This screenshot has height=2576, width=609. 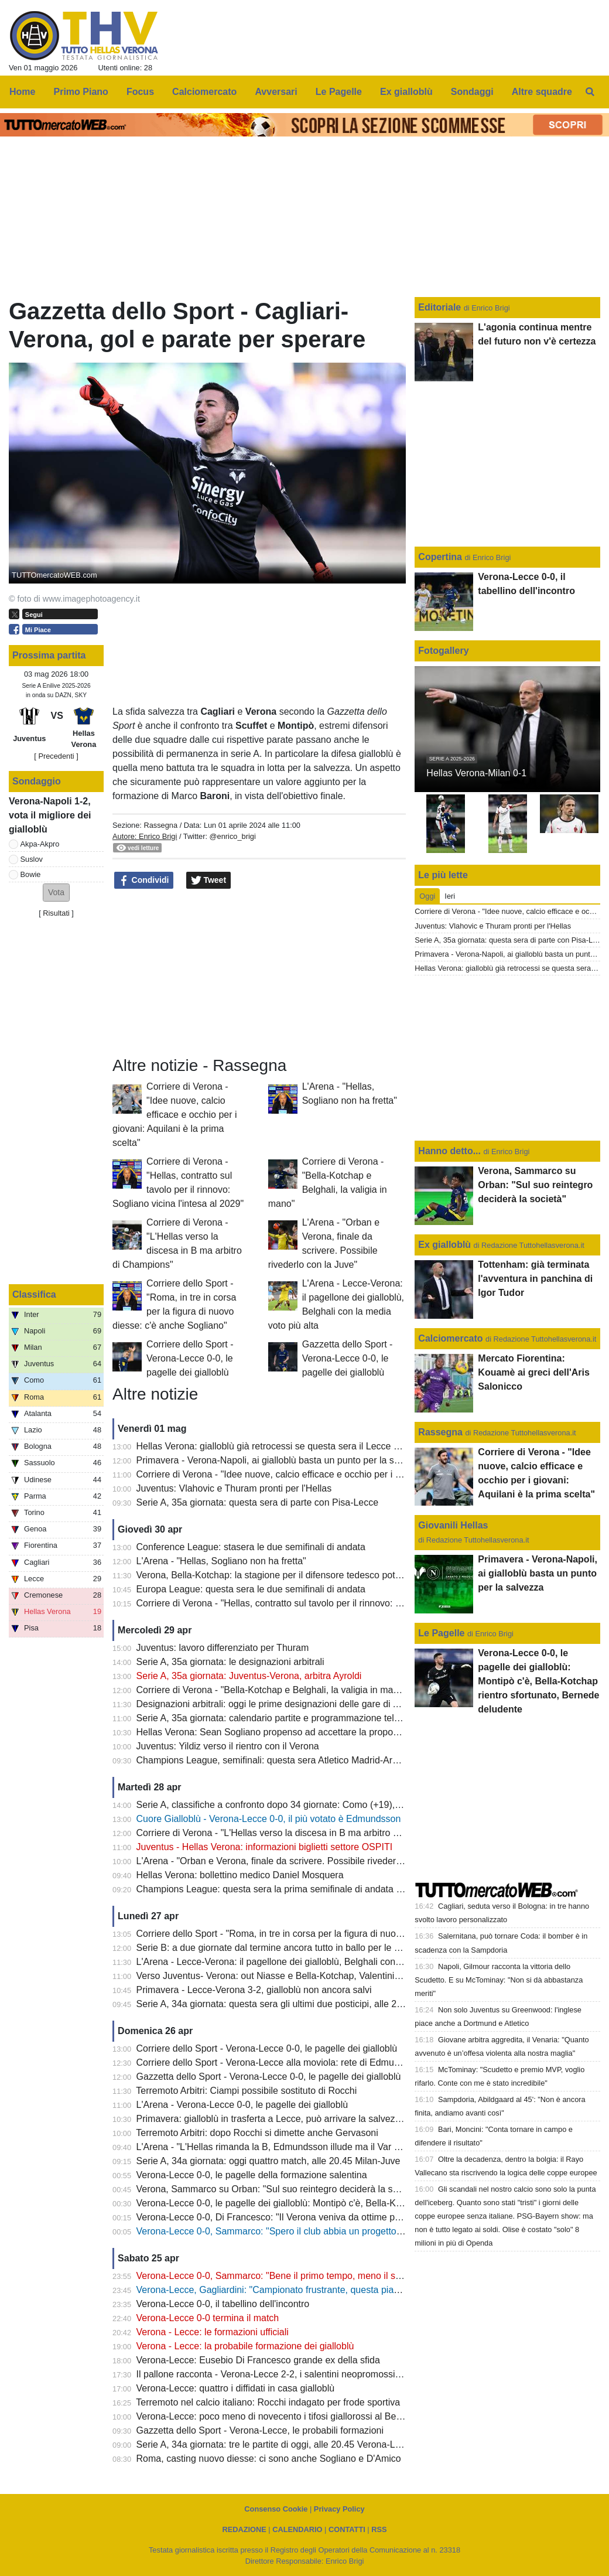 I want to click on Serie A, 35a giornata: calendario partite e programmazione televisiva: domenica Juve-Verona, so click(x=330, y=1718).